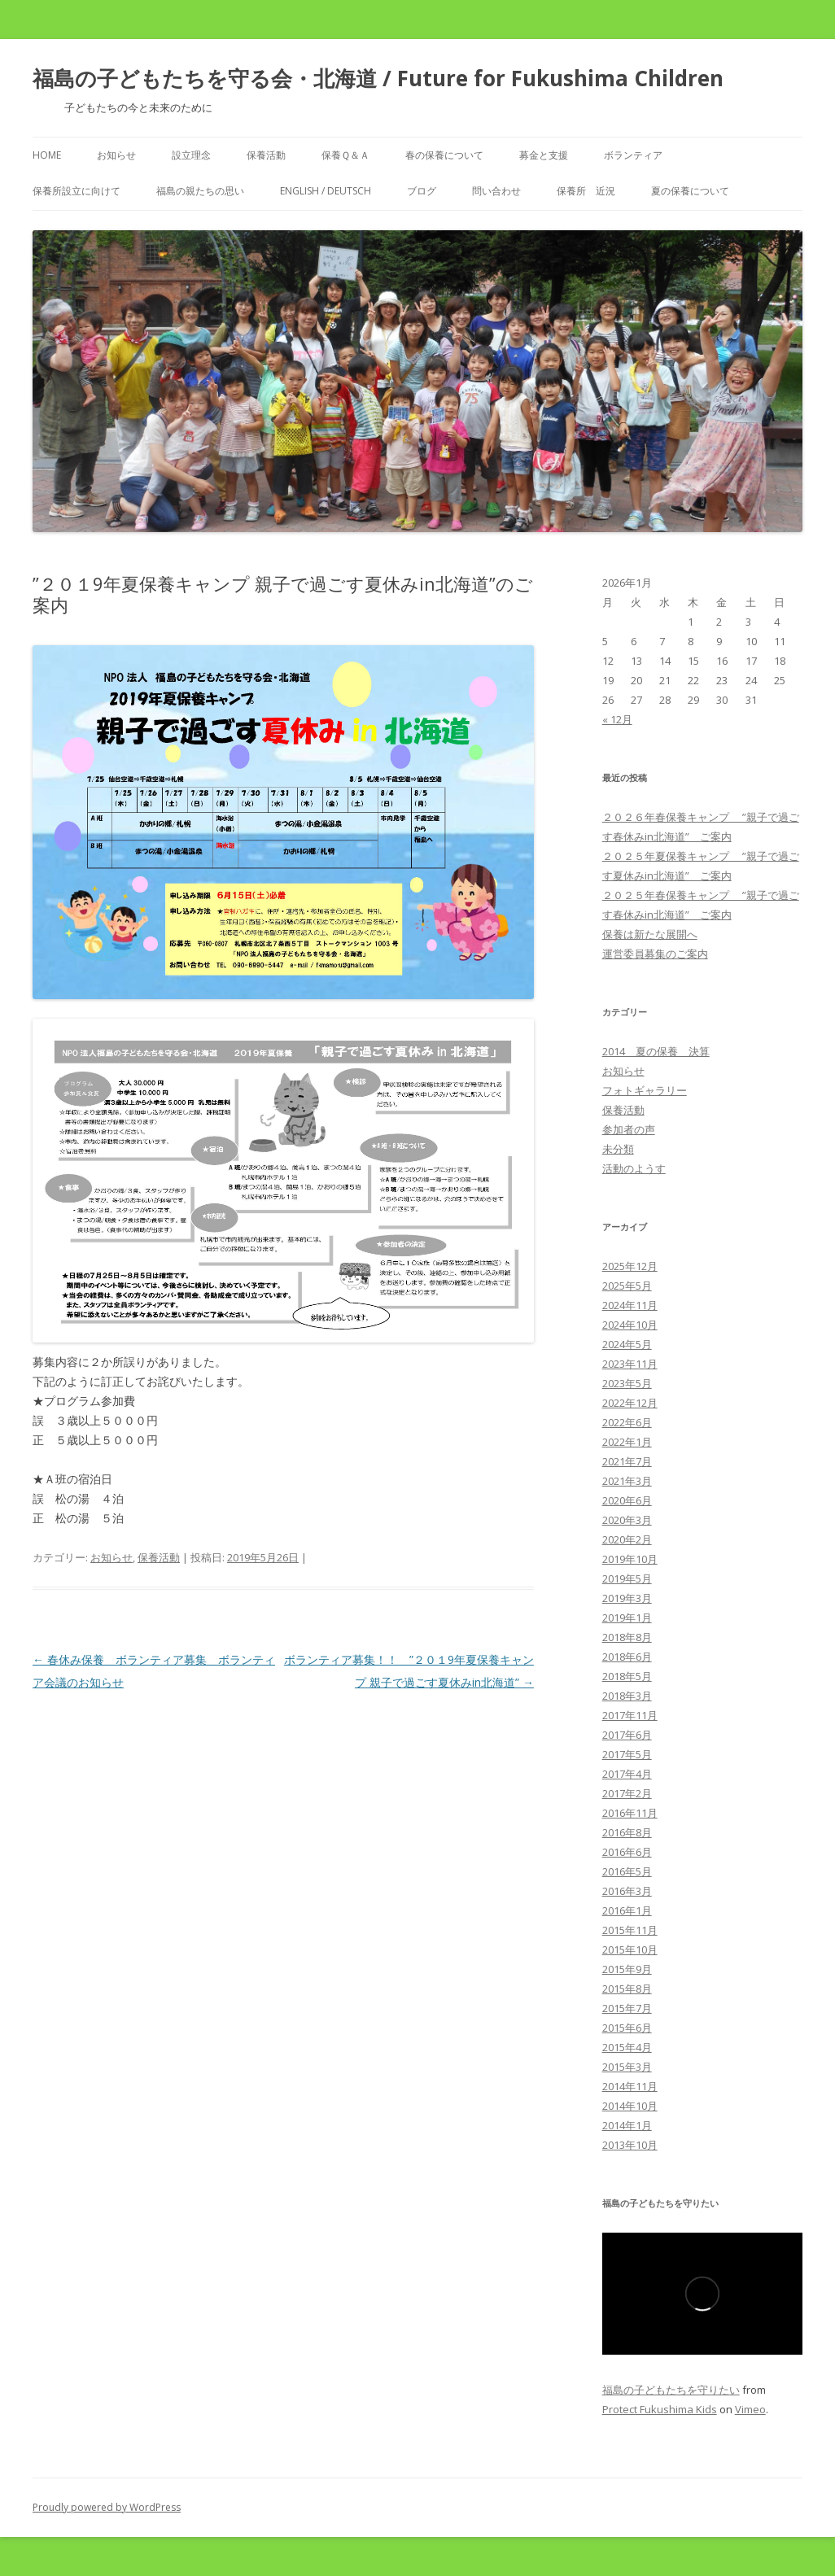 The width and height of the screenshot is (835, 2576). I want to click on 2016年5月, so click(627, 1871).